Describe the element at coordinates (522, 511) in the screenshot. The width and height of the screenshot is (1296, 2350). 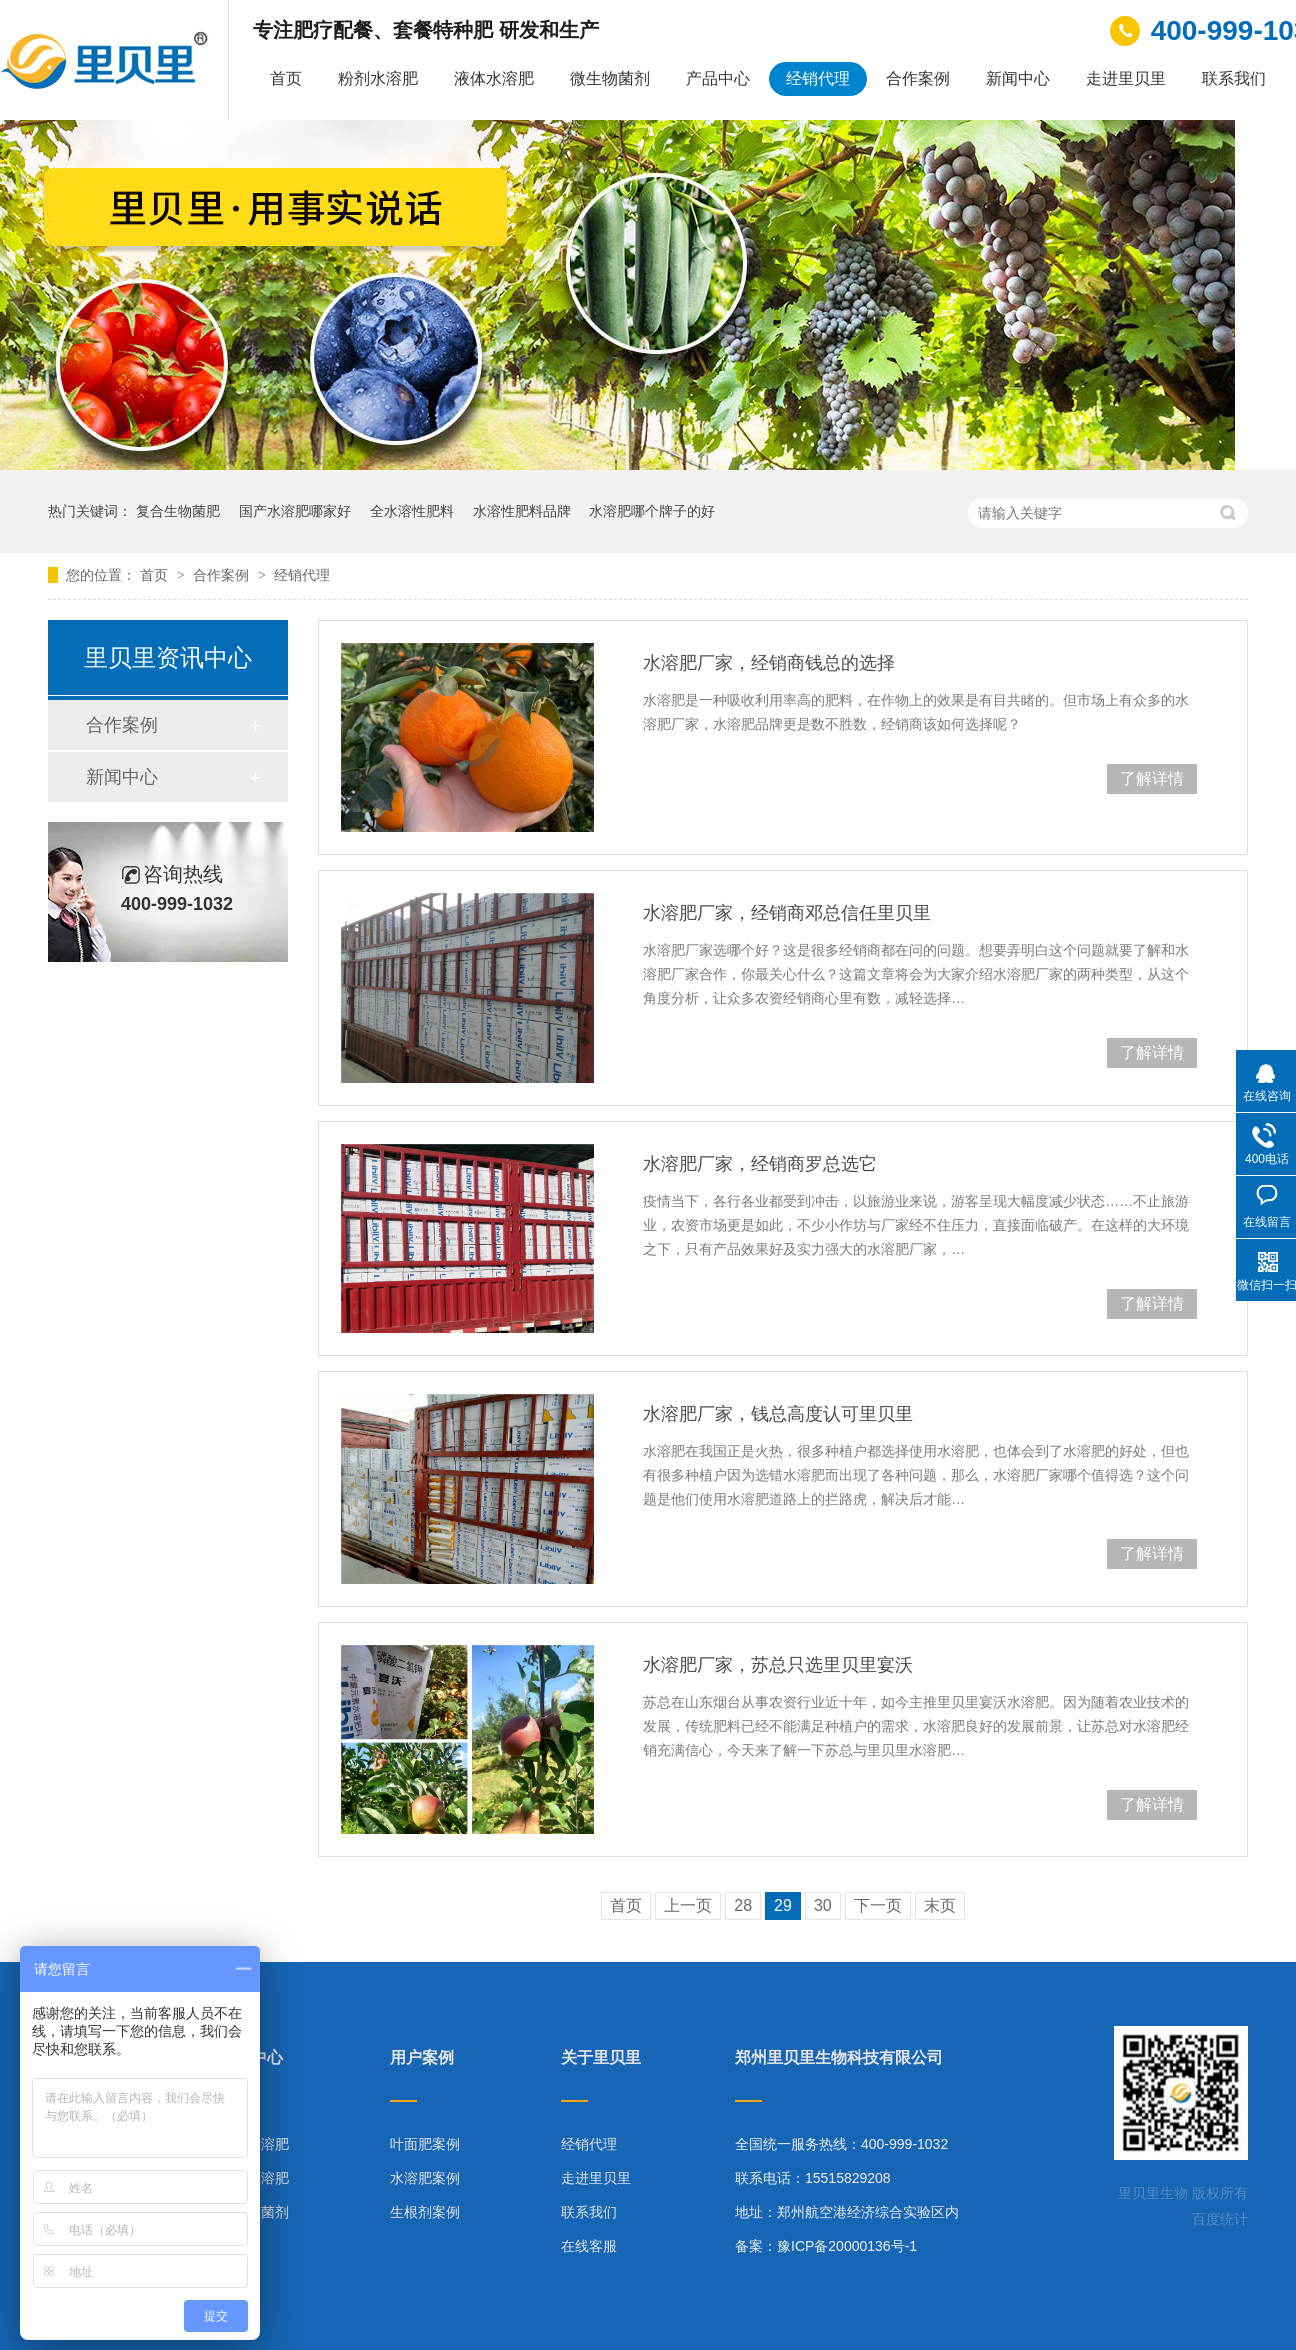
I see `水溶性肥料品牌` at that location.